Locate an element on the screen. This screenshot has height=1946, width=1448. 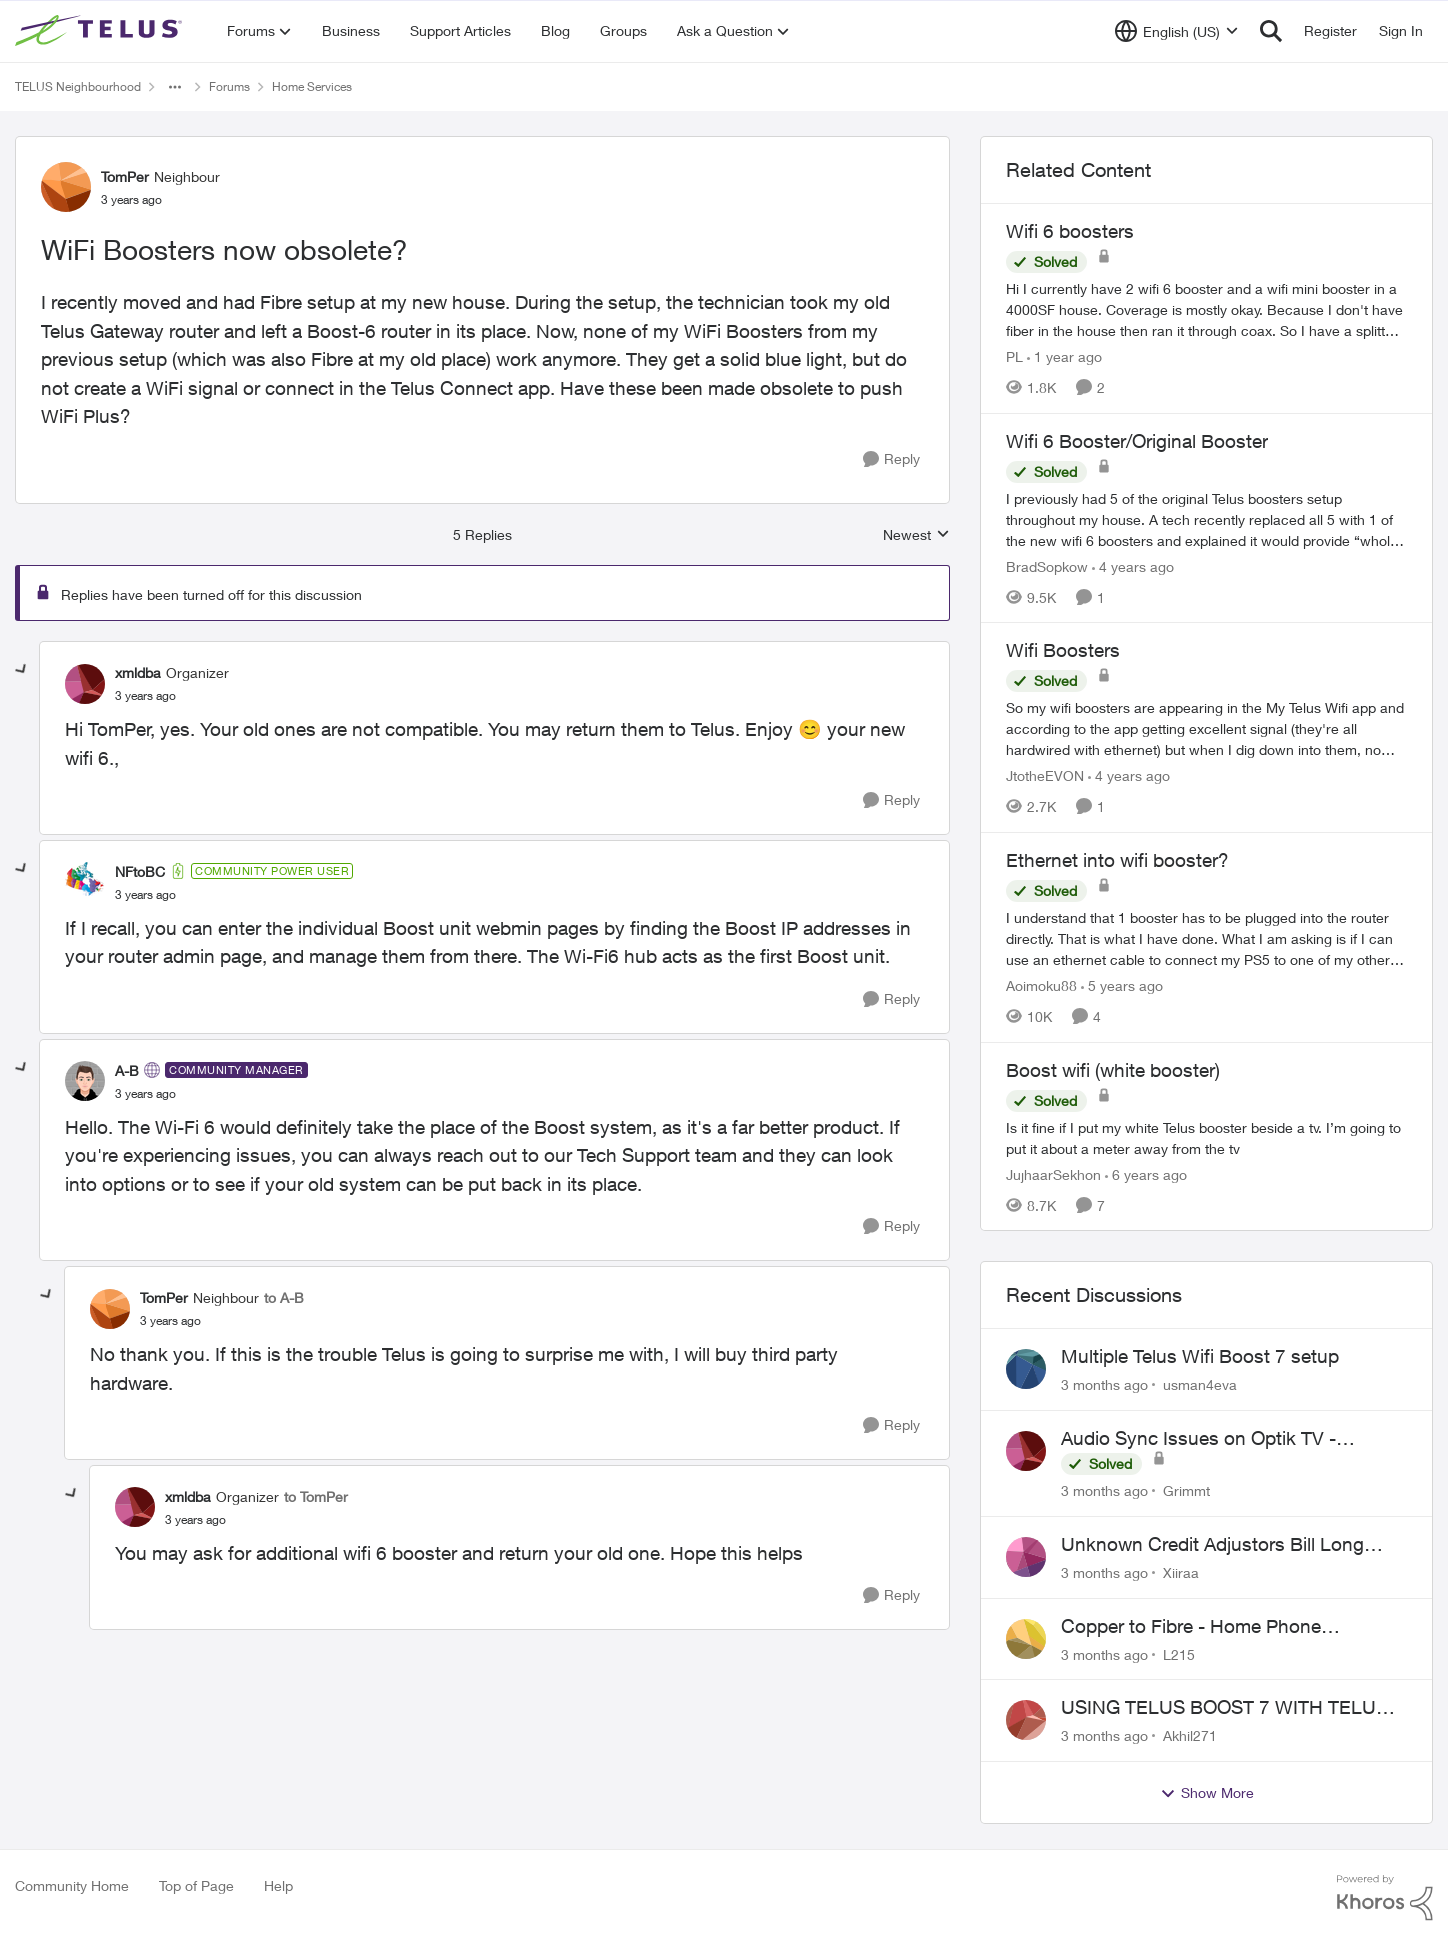
Forums [Go back to Forums] is located at coordinates (229, 86).